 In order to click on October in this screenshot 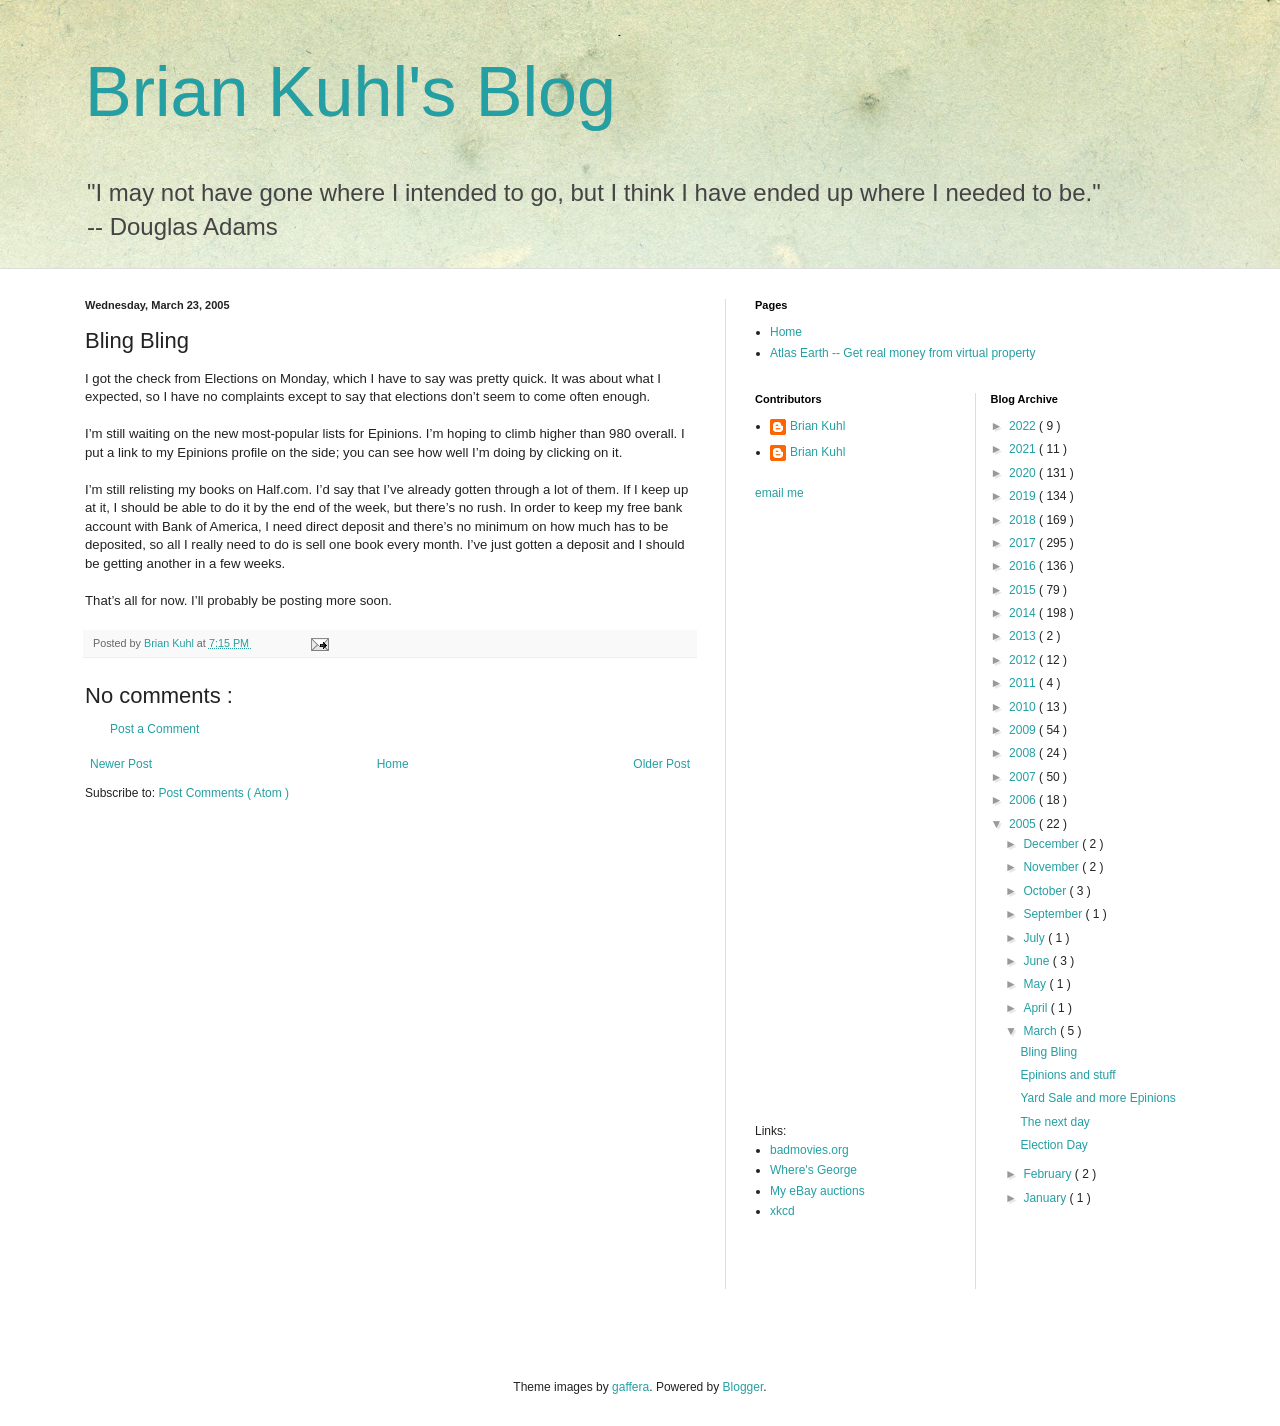, I will do `click(1046, 891)`.